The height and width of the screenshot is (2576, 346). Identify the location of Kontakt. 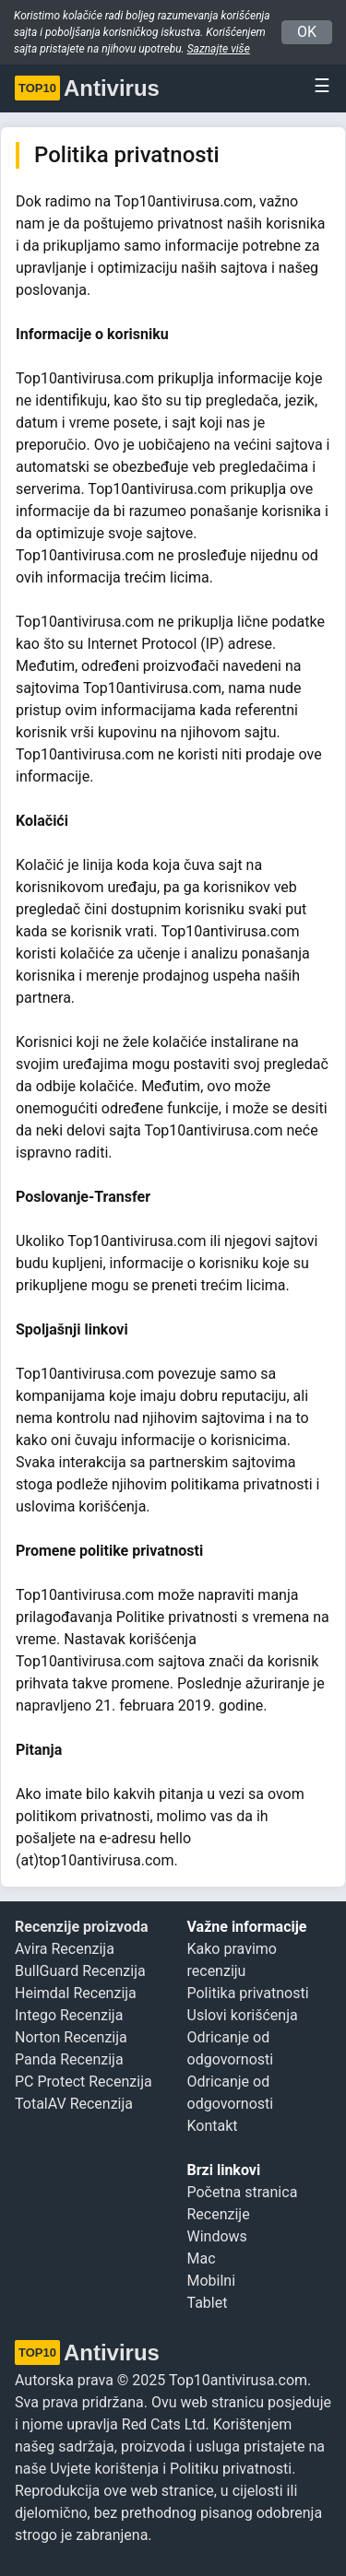
(212, 2126).